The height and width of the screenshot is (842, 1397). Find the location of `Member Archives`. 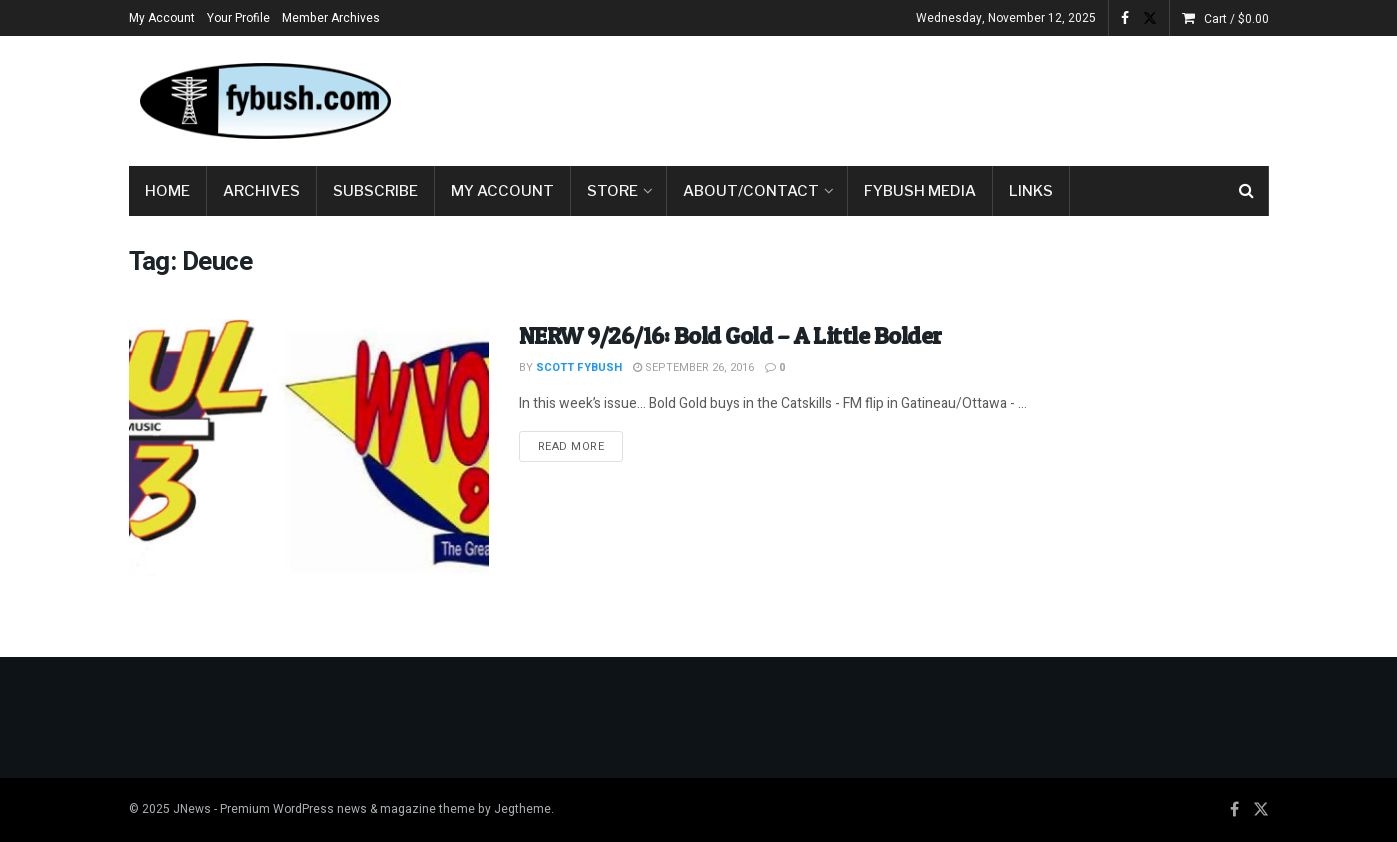

Member Archives is located at coordinates (331, 18).